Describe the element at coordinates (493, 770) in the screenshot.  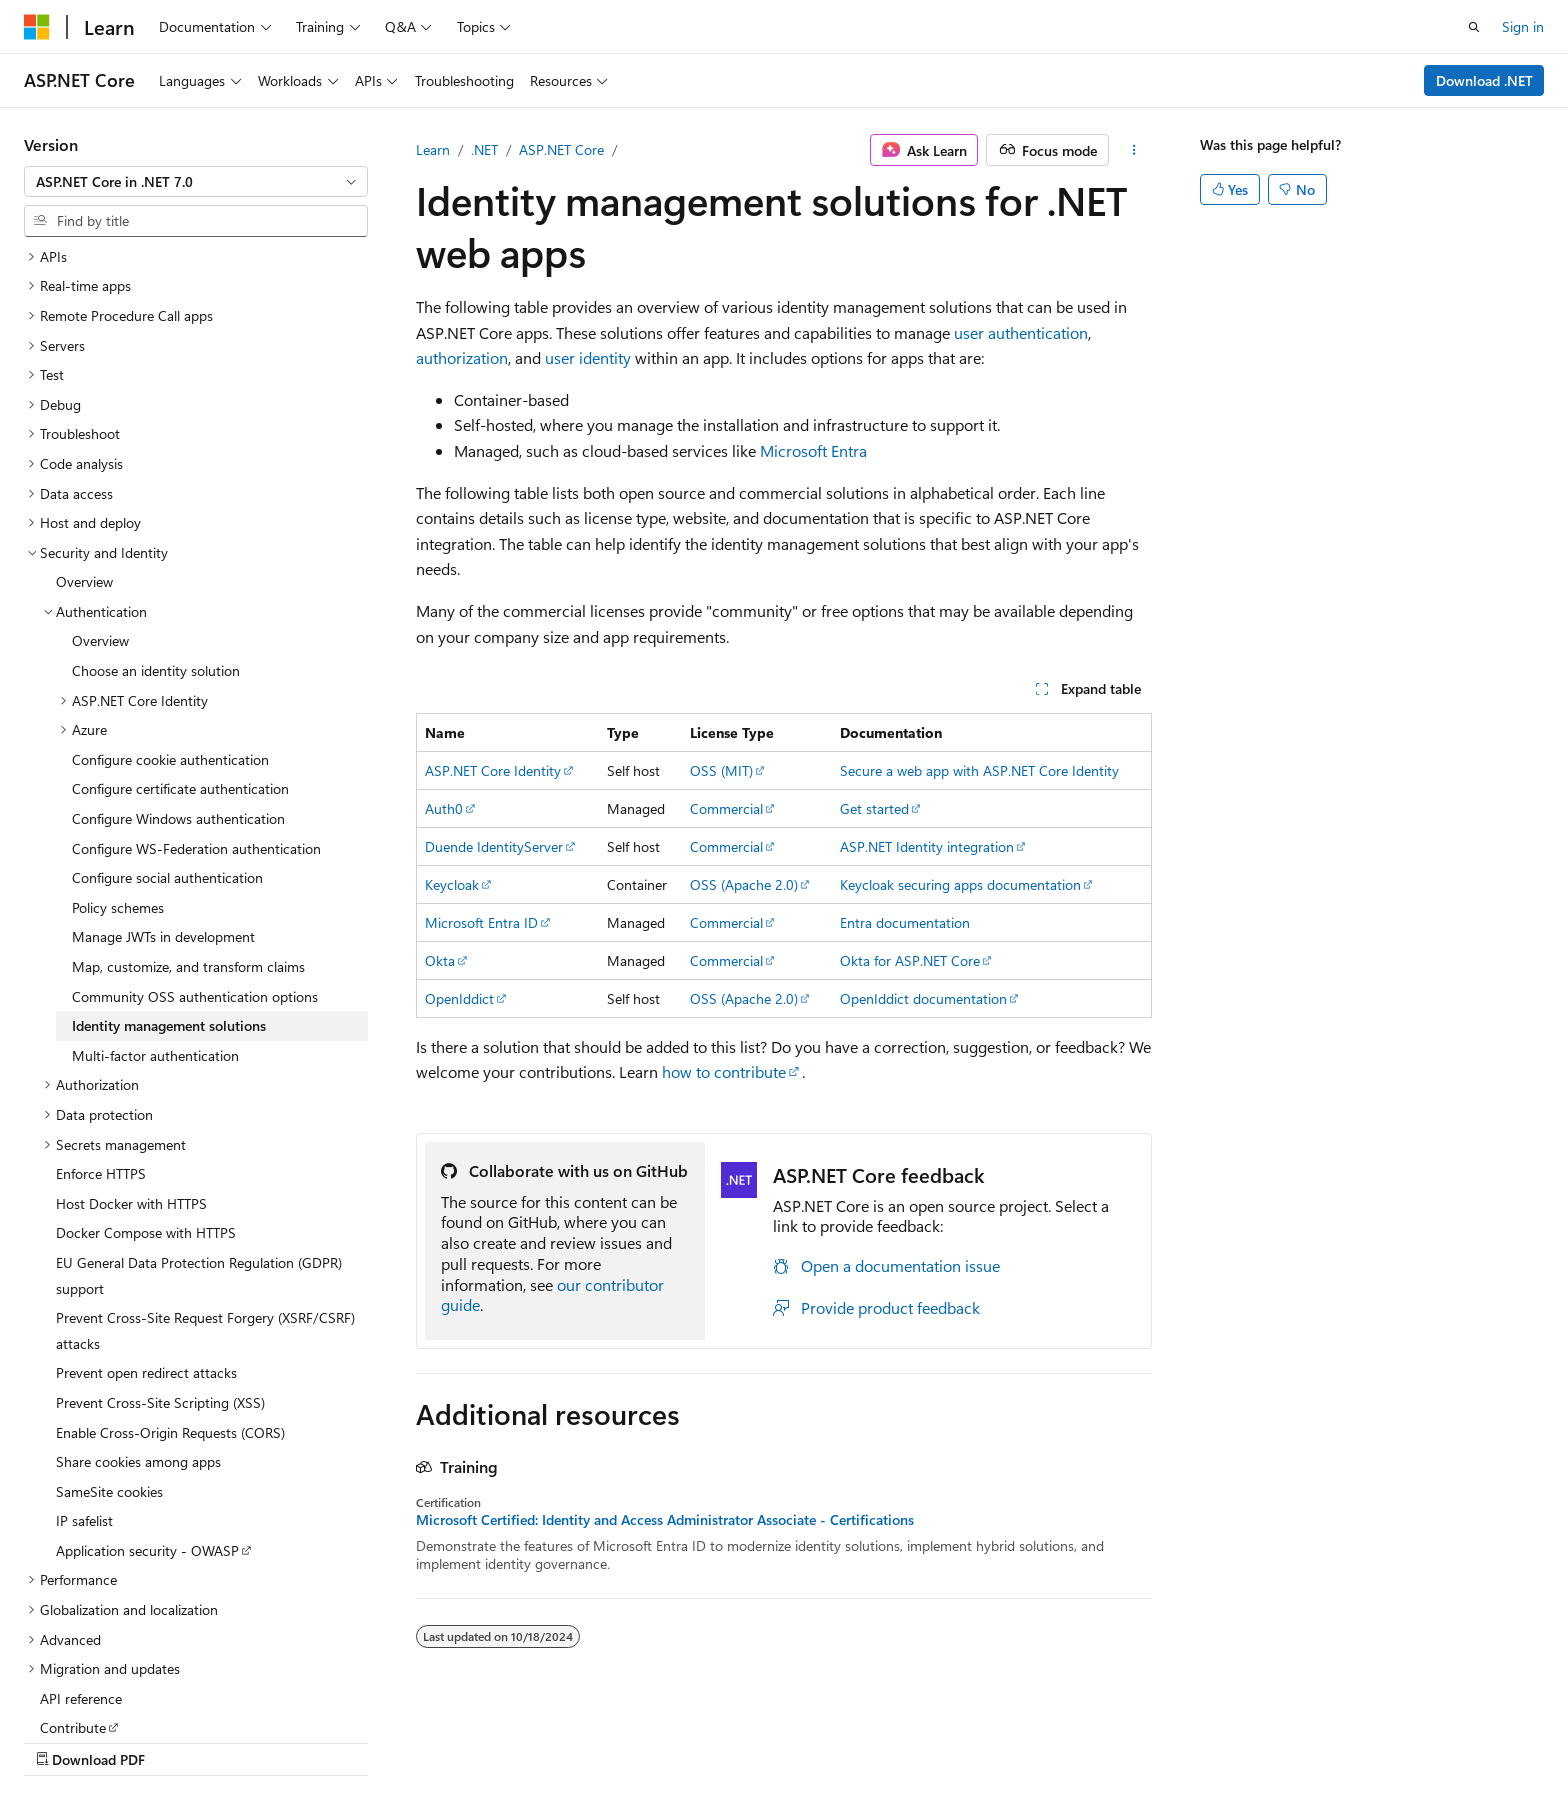
I see `ASP.NET Core Identity` at that location.